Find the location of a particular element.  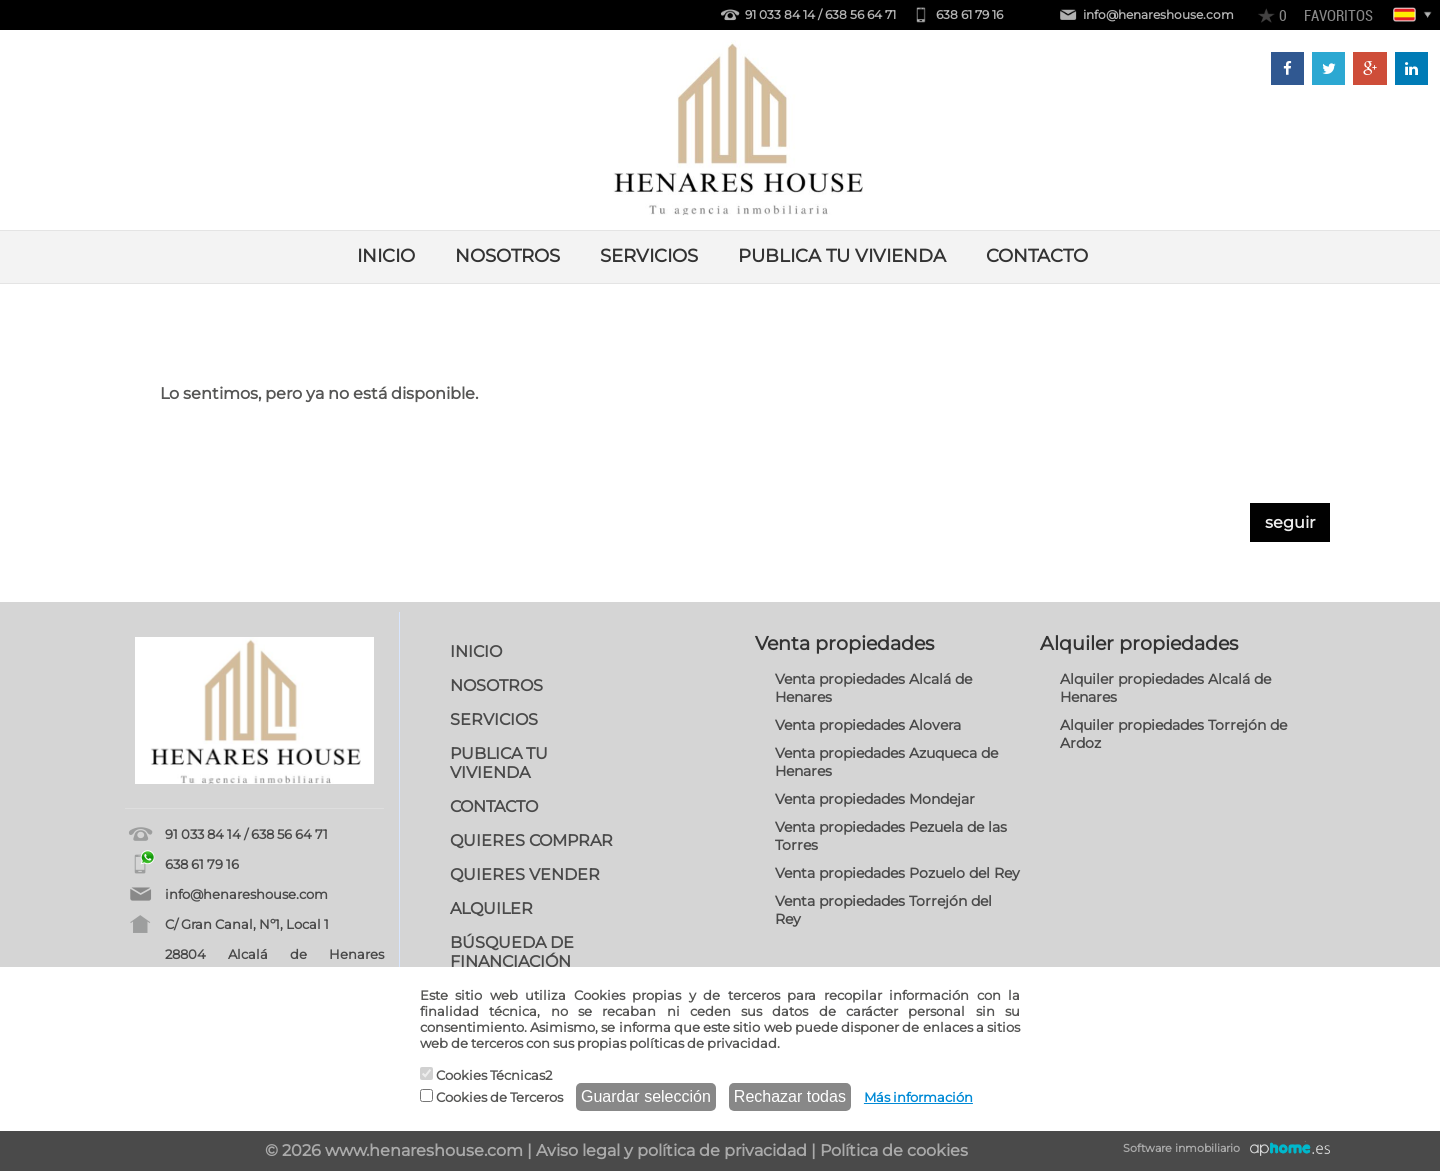

QUIERES COMPRAR is located at coordinates (531, 840).